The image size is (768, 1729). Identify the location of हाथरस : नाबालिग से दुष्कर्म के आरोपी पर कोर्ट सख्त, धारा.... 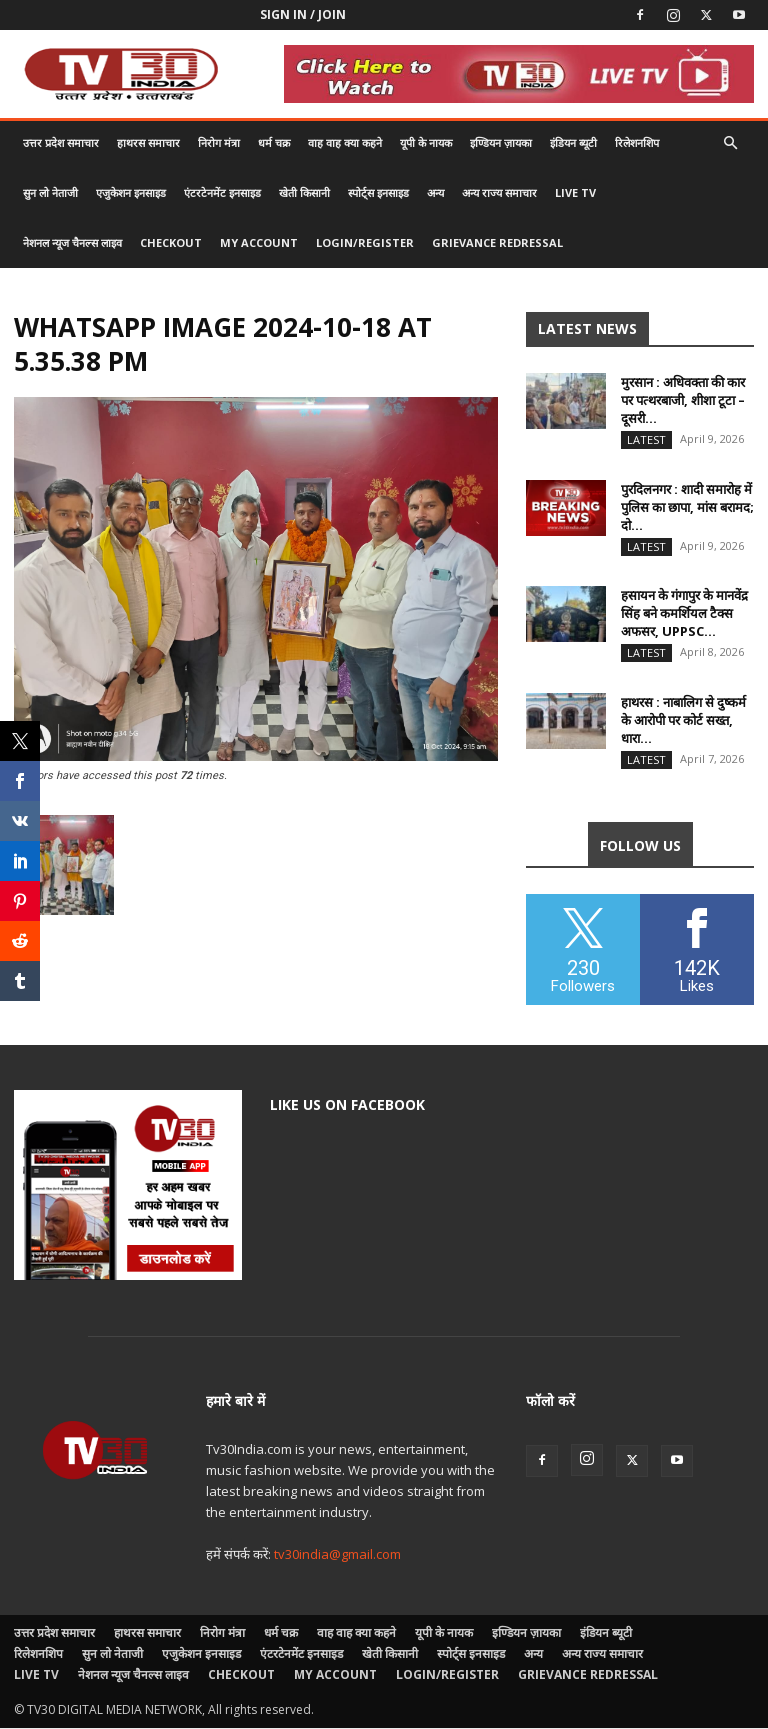
(683, 721).